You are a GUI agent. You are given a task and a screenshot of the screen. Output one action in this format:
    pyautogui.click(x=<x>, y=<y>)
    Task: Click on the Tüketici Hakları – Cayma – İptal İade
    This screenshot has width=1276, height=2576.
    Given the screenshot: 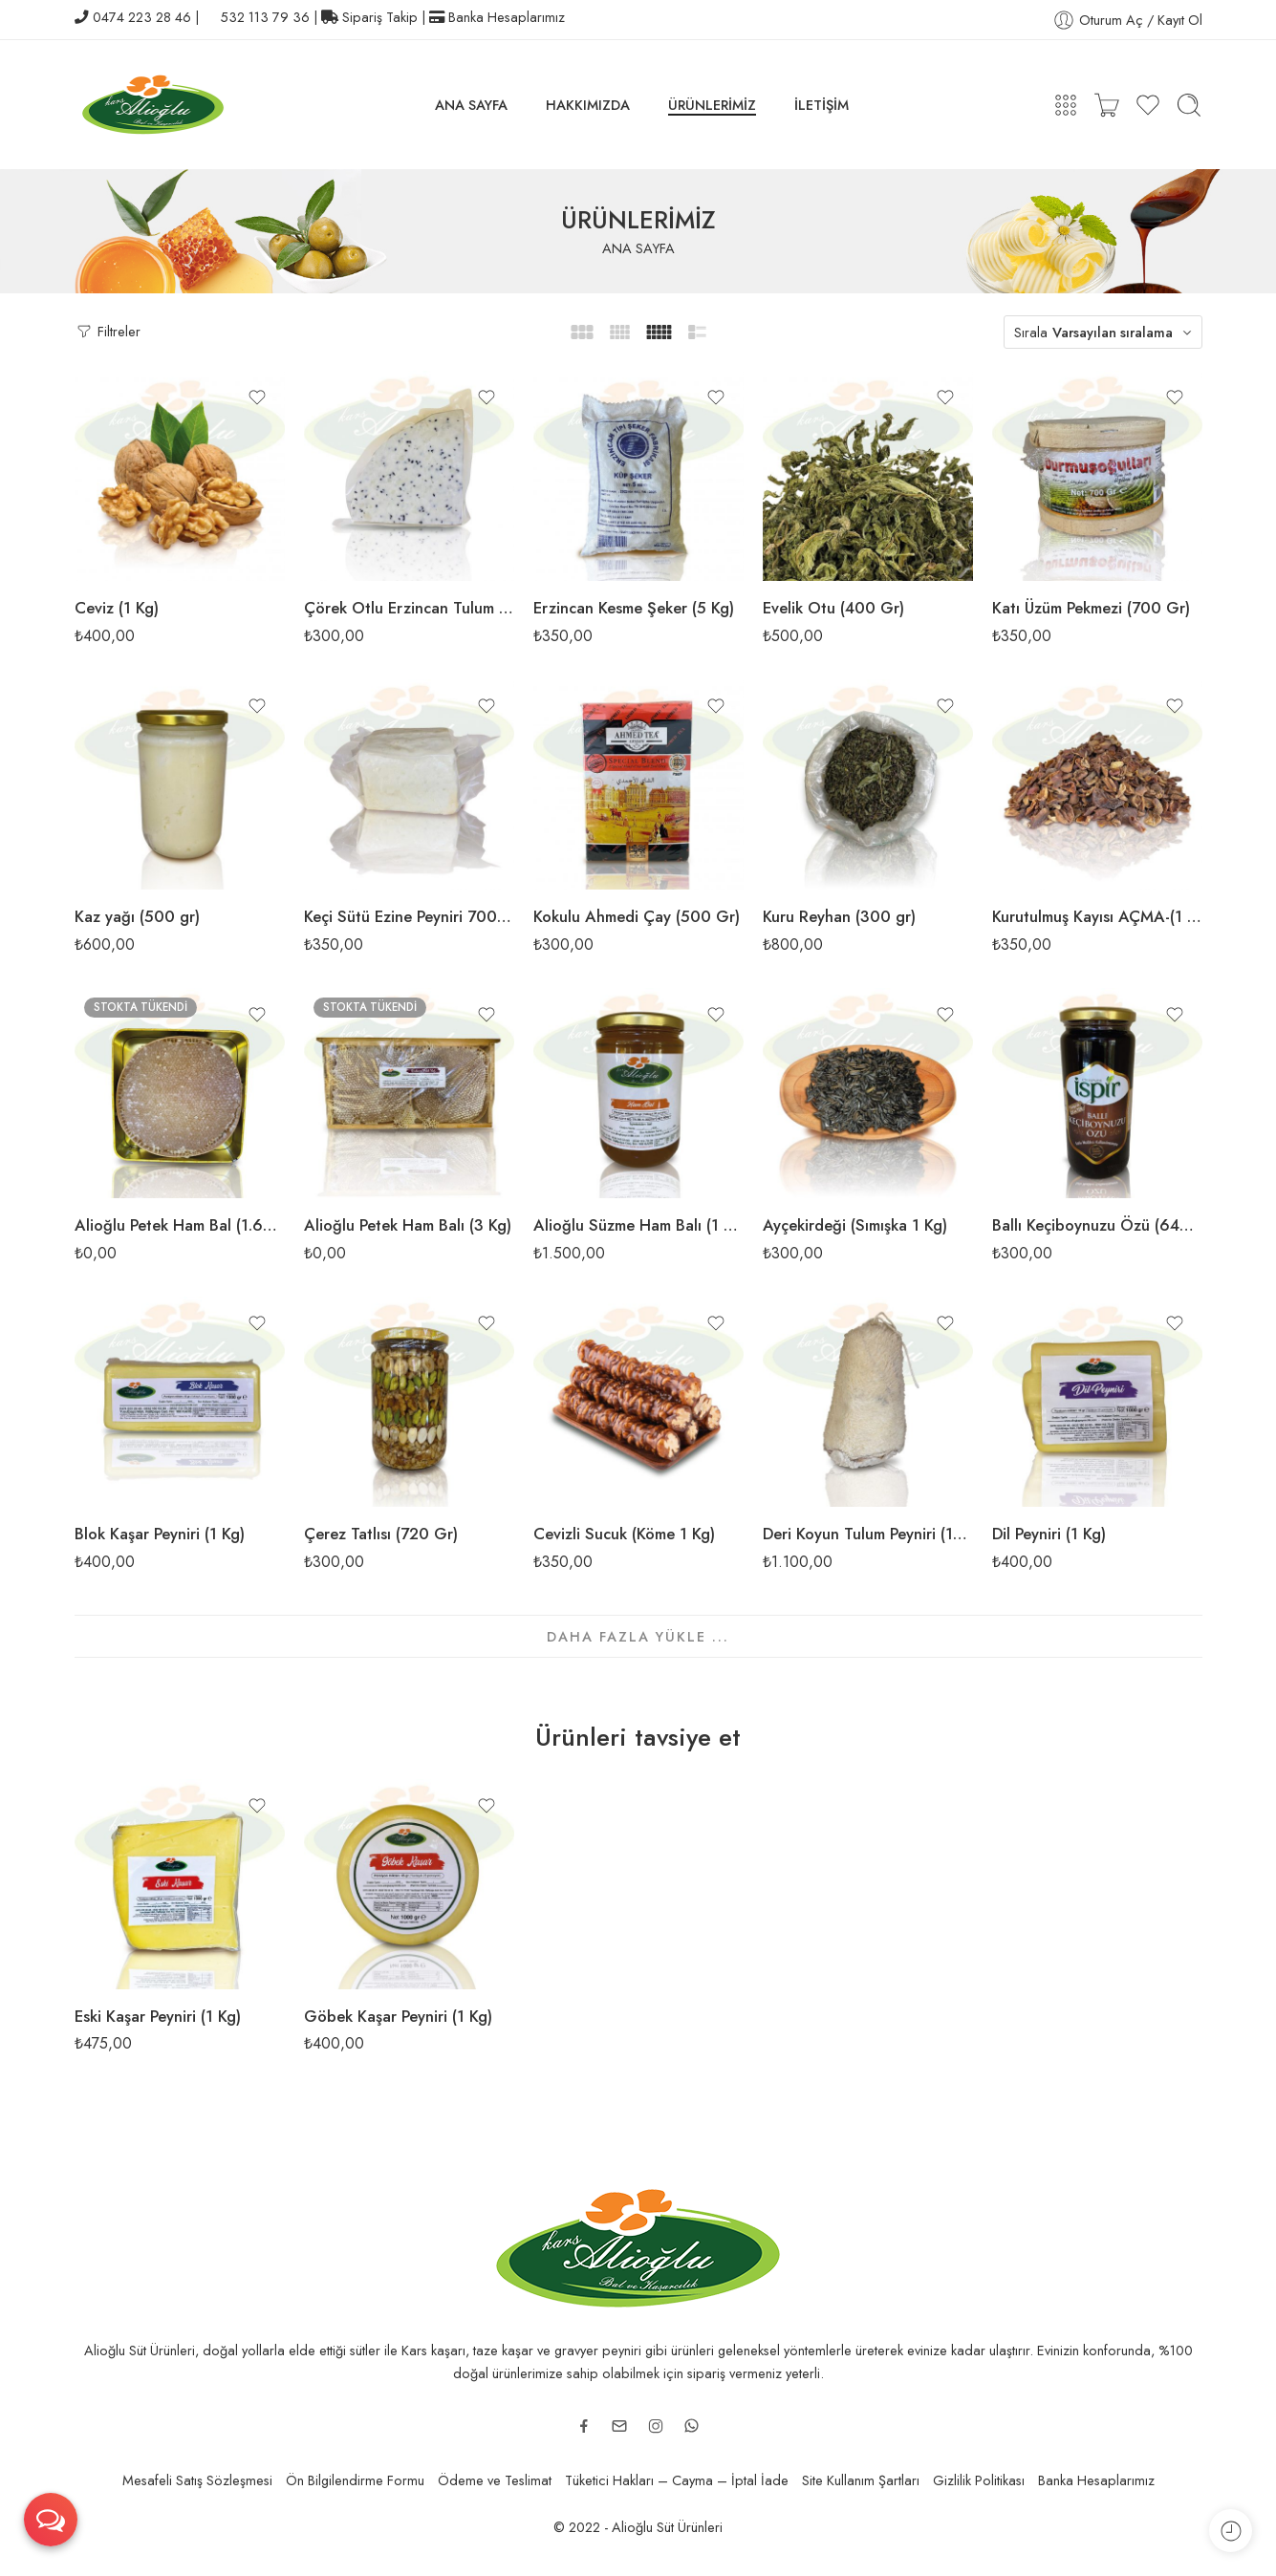 What is the action you would take?
    pyautogui.click(x=677, y=2480)
    